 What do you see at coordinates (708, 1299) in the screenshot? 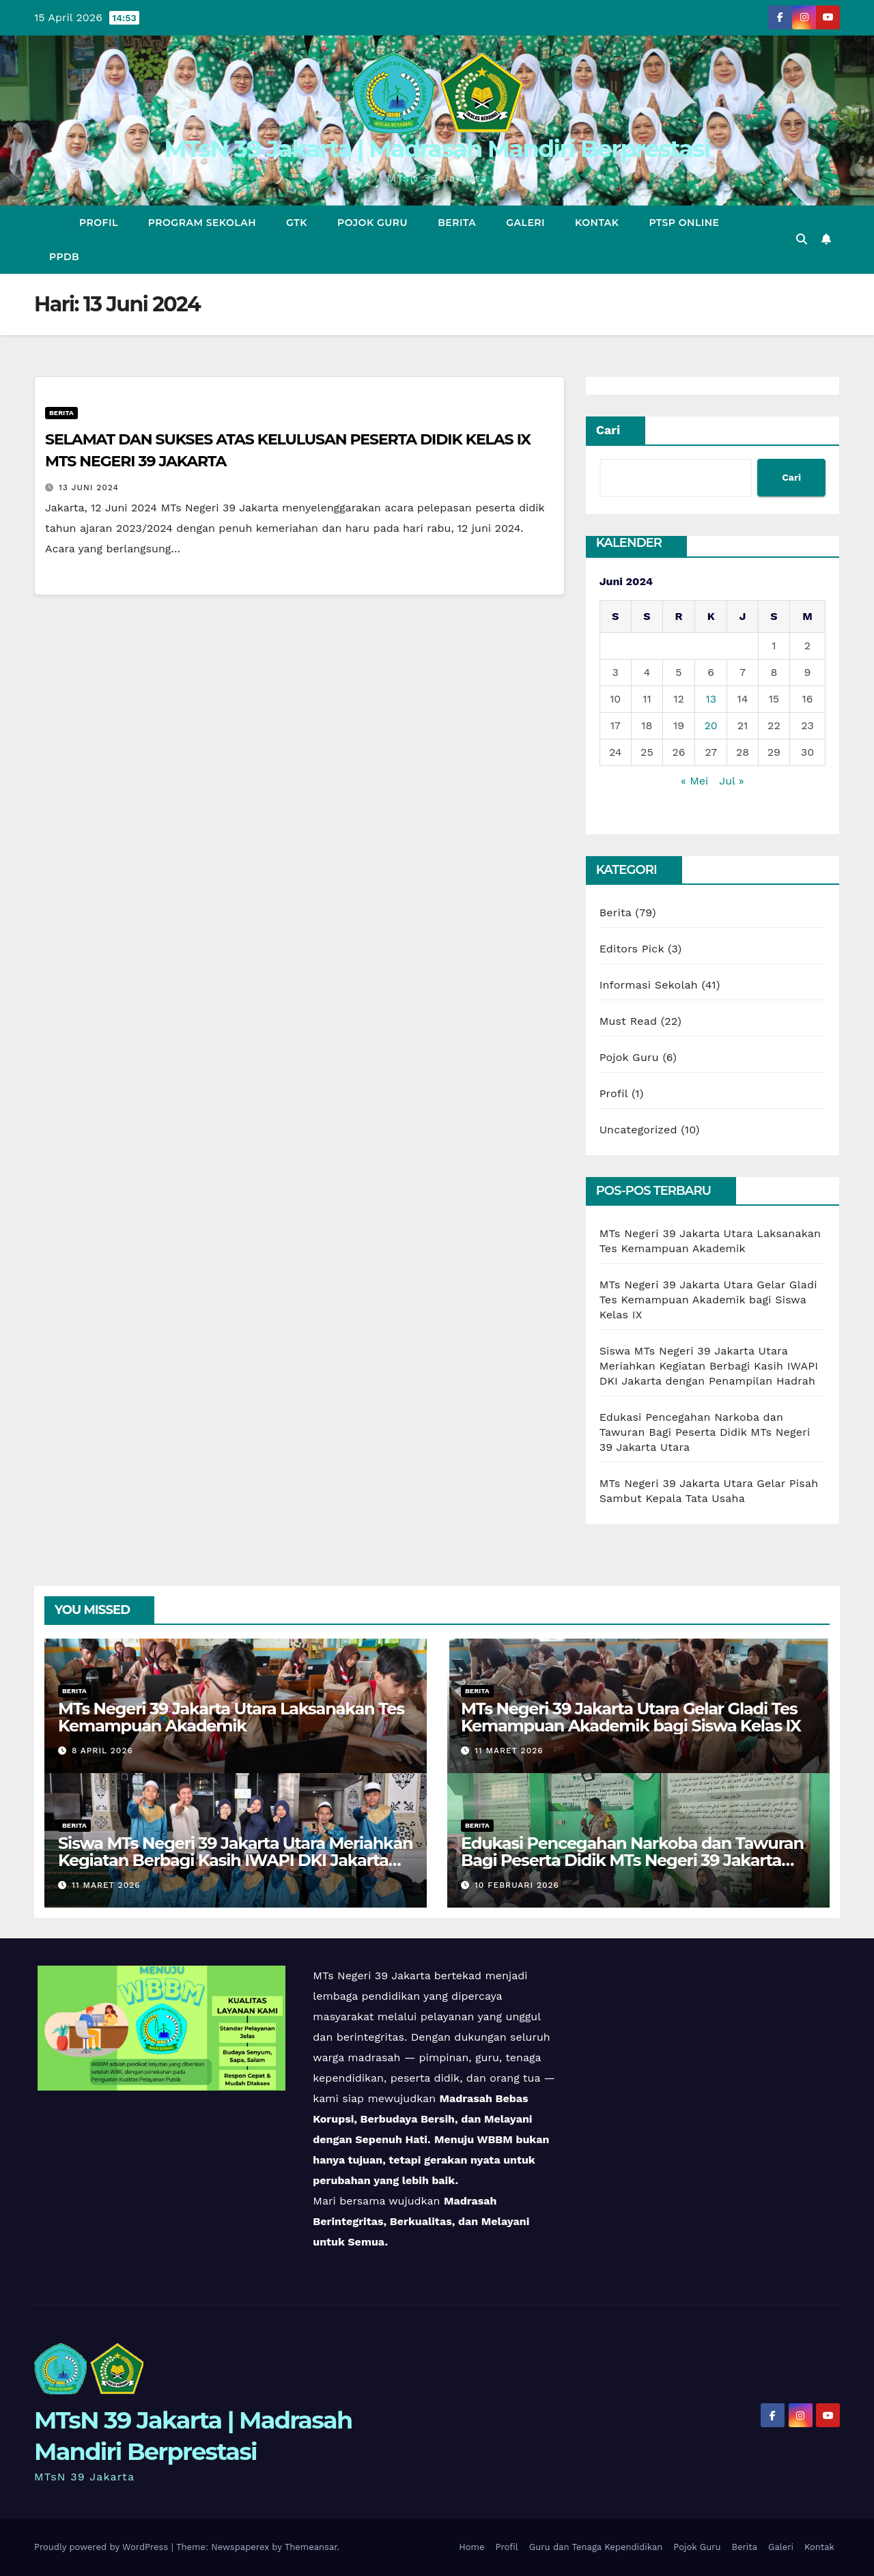
I see `MTs Negeri 39 Jakarta Utara Gelar Gladi Tes Kemampuan Akademik bagi Siswa Kelas IX` at bounding box center [708, 1299].